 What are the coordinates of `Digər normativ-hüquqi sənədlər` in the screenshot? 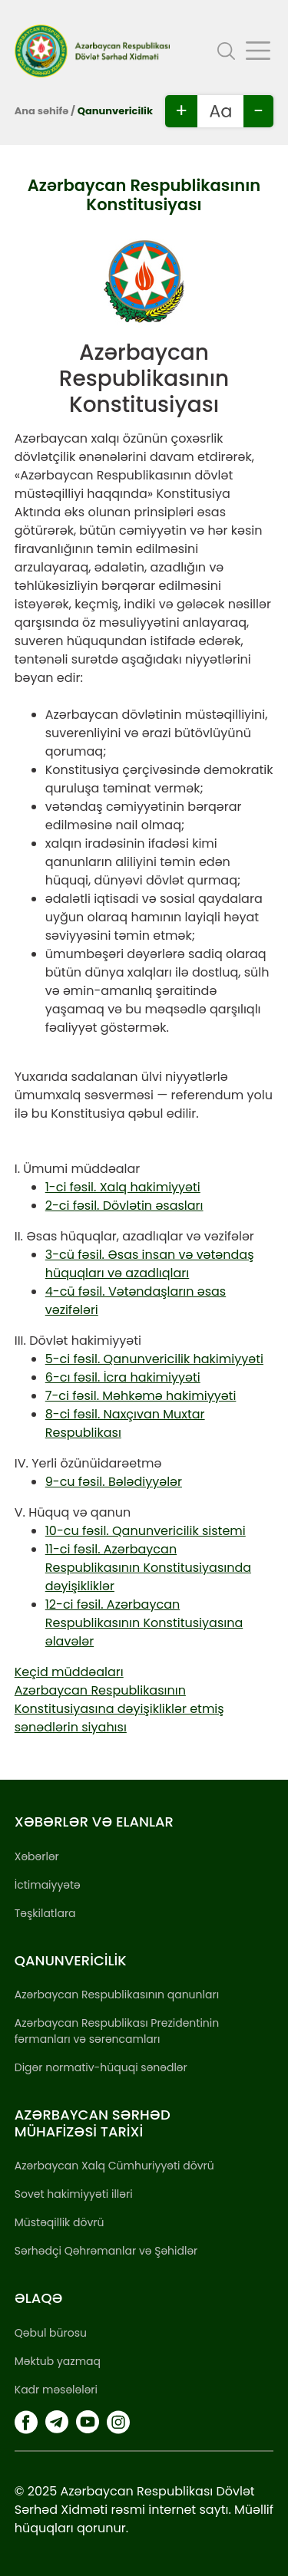 It's located at (101, 2067).